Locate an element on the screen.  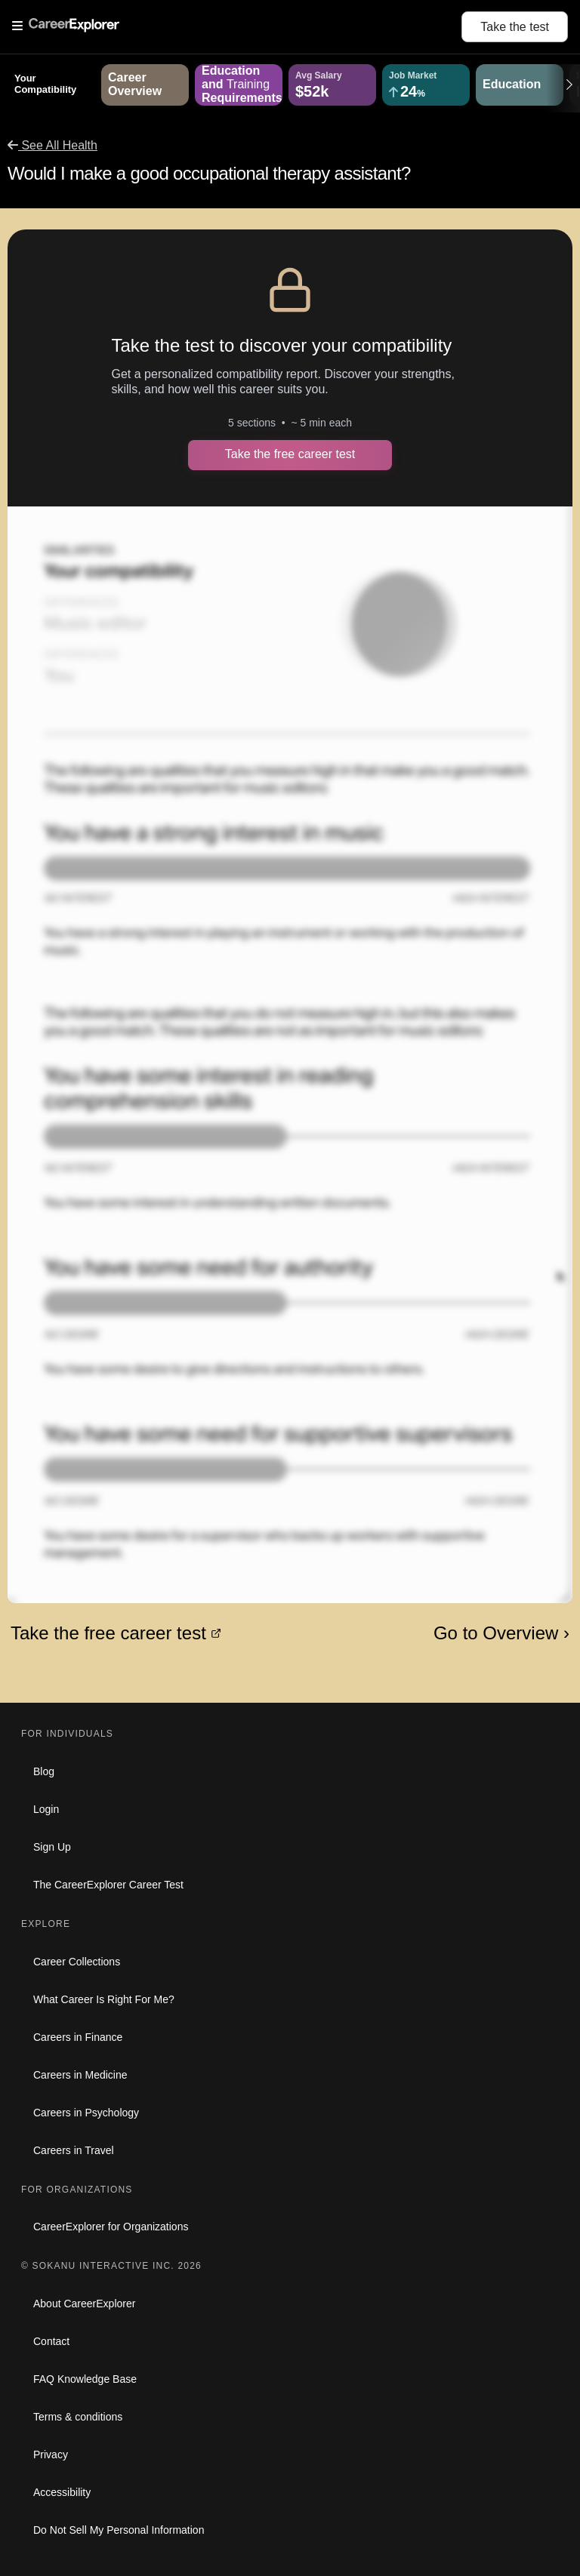
CareerExplorer for Organizations is located at coordinates (110, 2227).